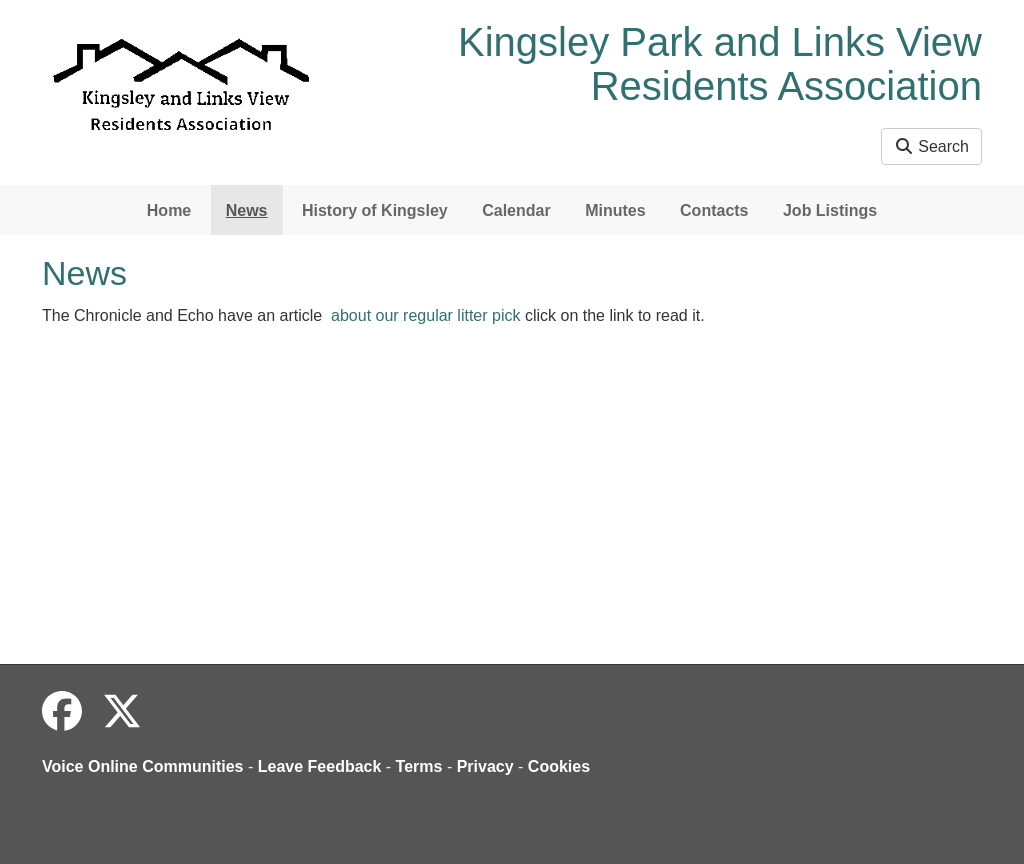  What do you see at coordinates (143, 766) in the screenshot?
I see `Voice Online Communities` at bounding box center [143, 766].